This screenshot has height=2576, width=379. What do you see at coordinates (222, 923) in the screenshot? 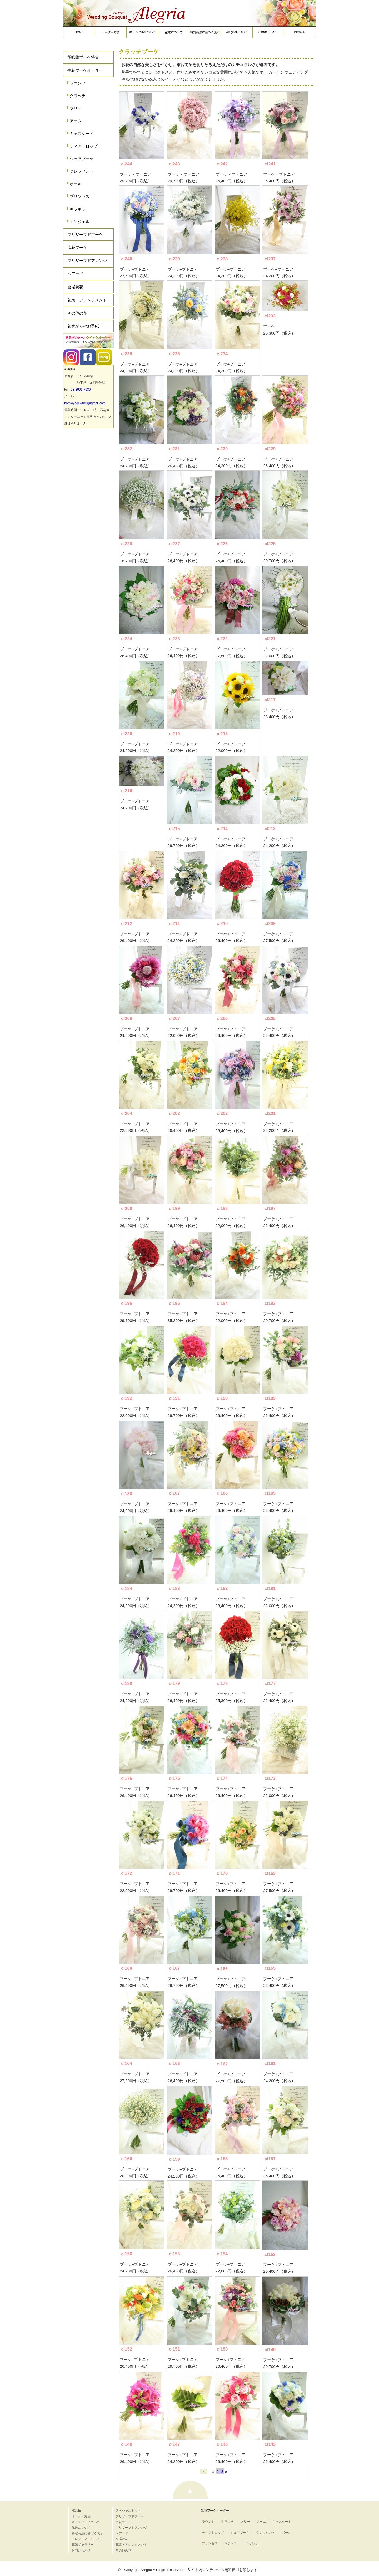
I see `cl210` at bounding box center [222, 923].